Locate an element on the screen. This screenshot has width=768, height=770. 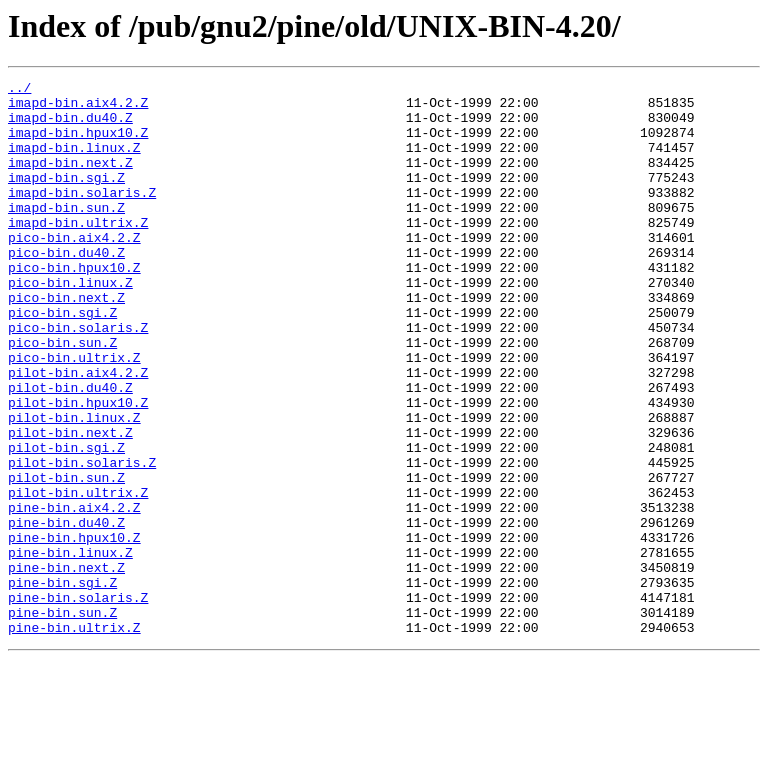
pico-bin.solaris.Z is located at coordinates (78, 378).